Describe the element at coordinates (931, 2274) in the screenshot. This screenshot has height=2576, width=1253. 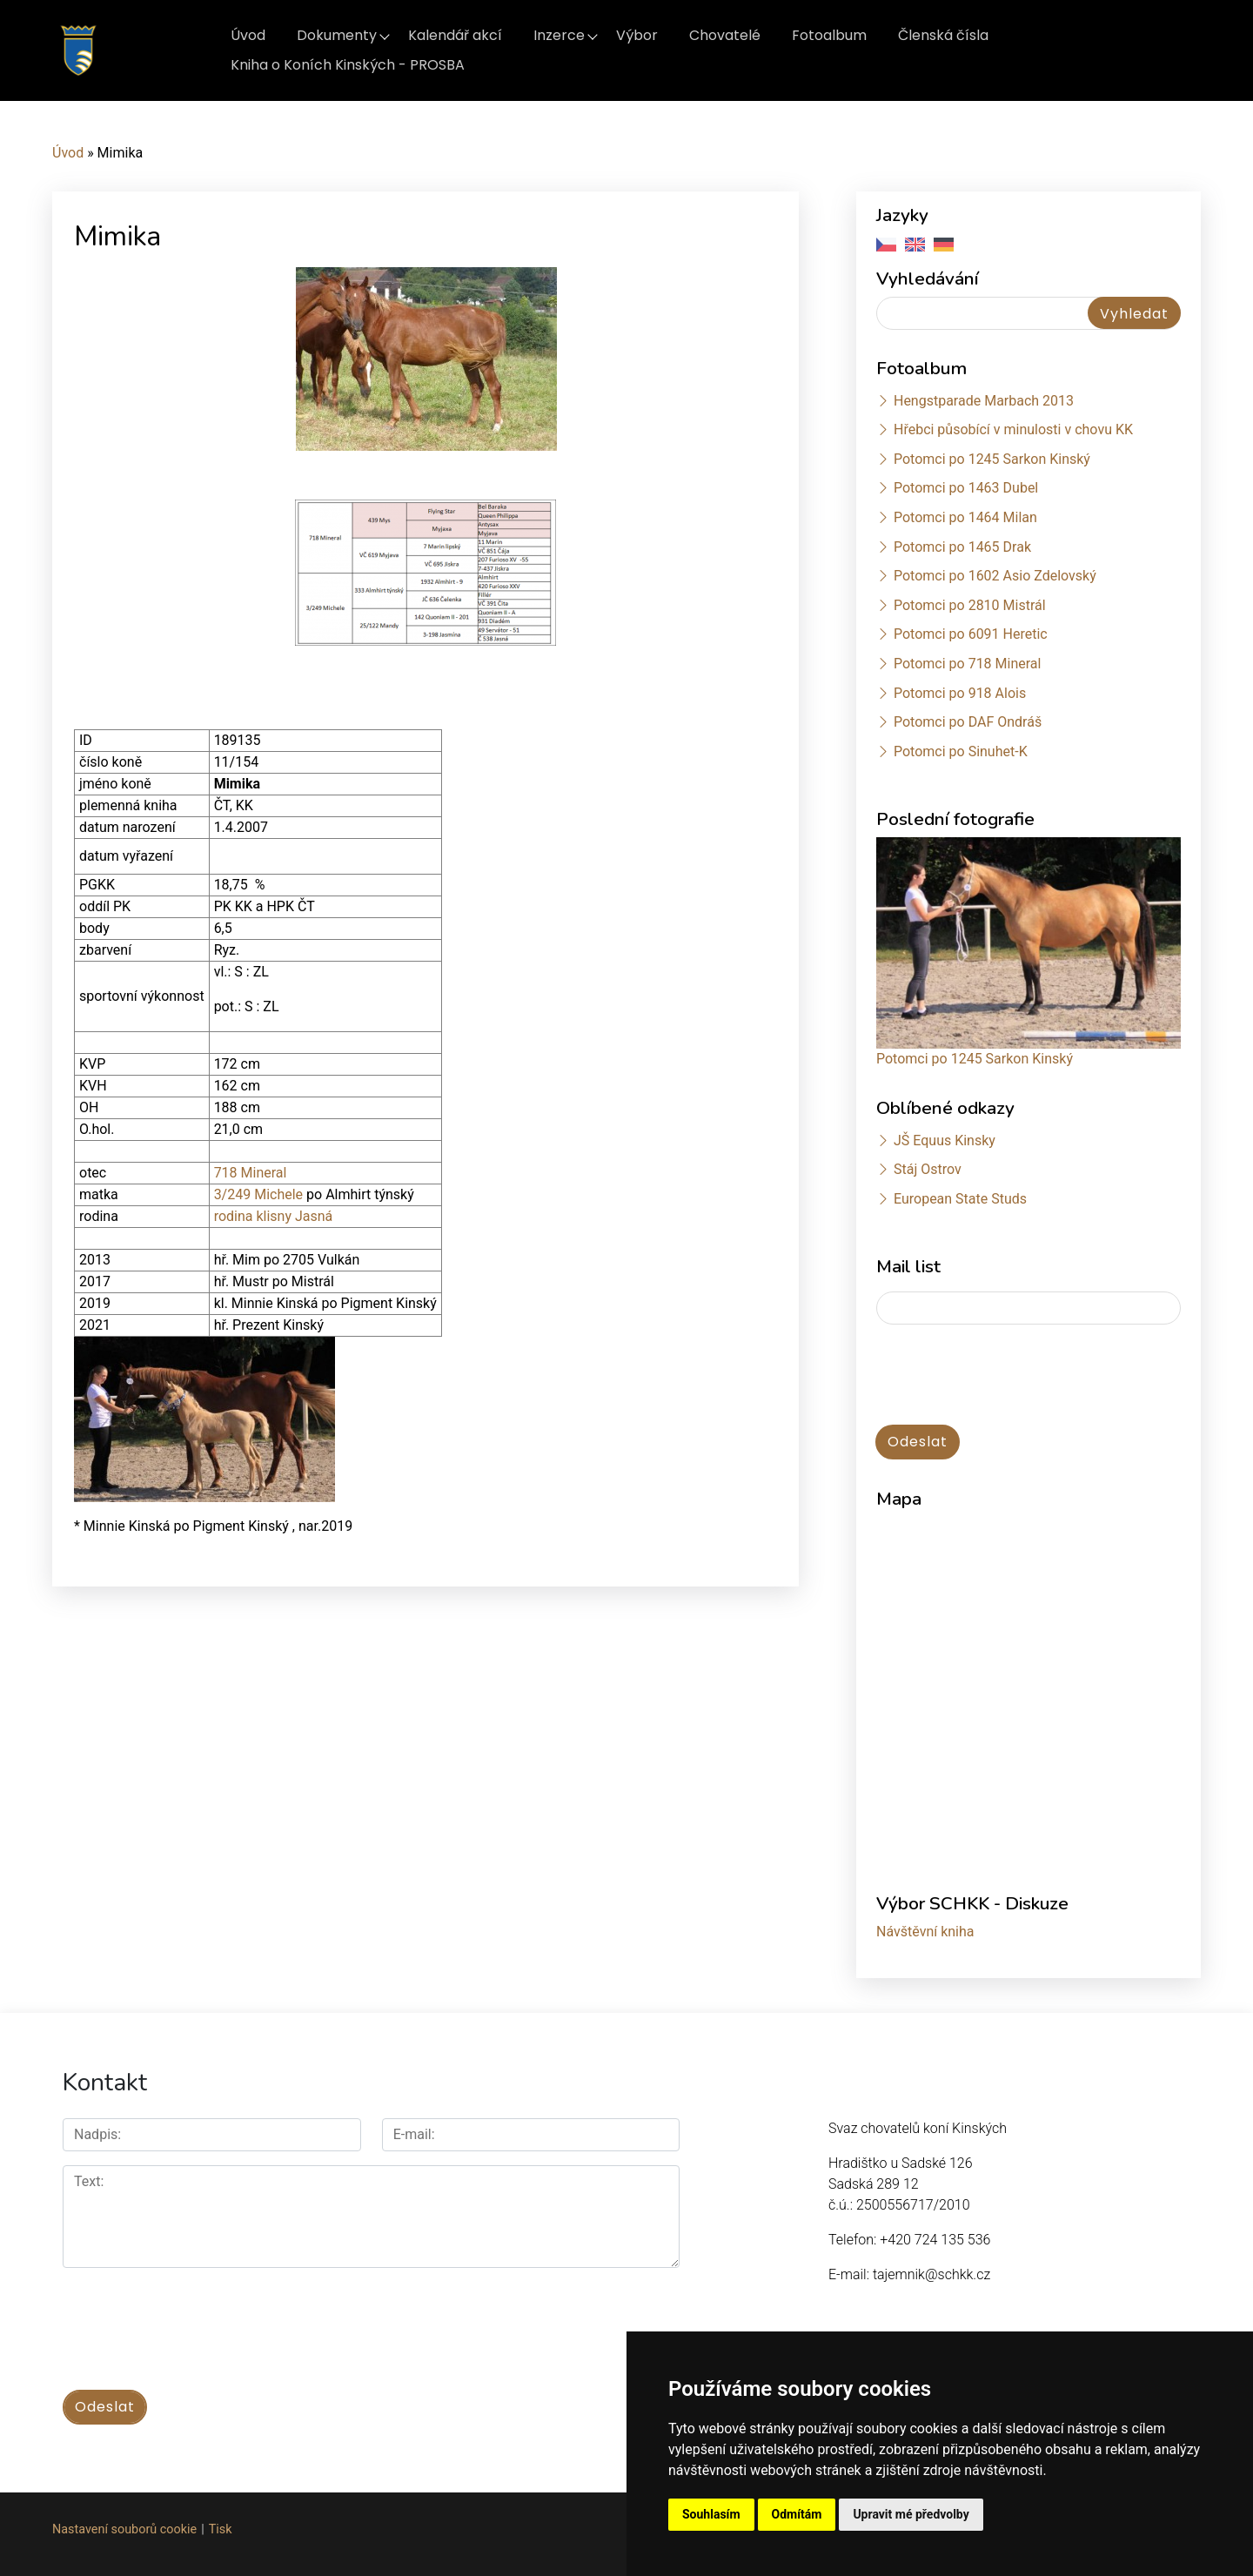
I see `tajemnik@schkk.cz` at that location.